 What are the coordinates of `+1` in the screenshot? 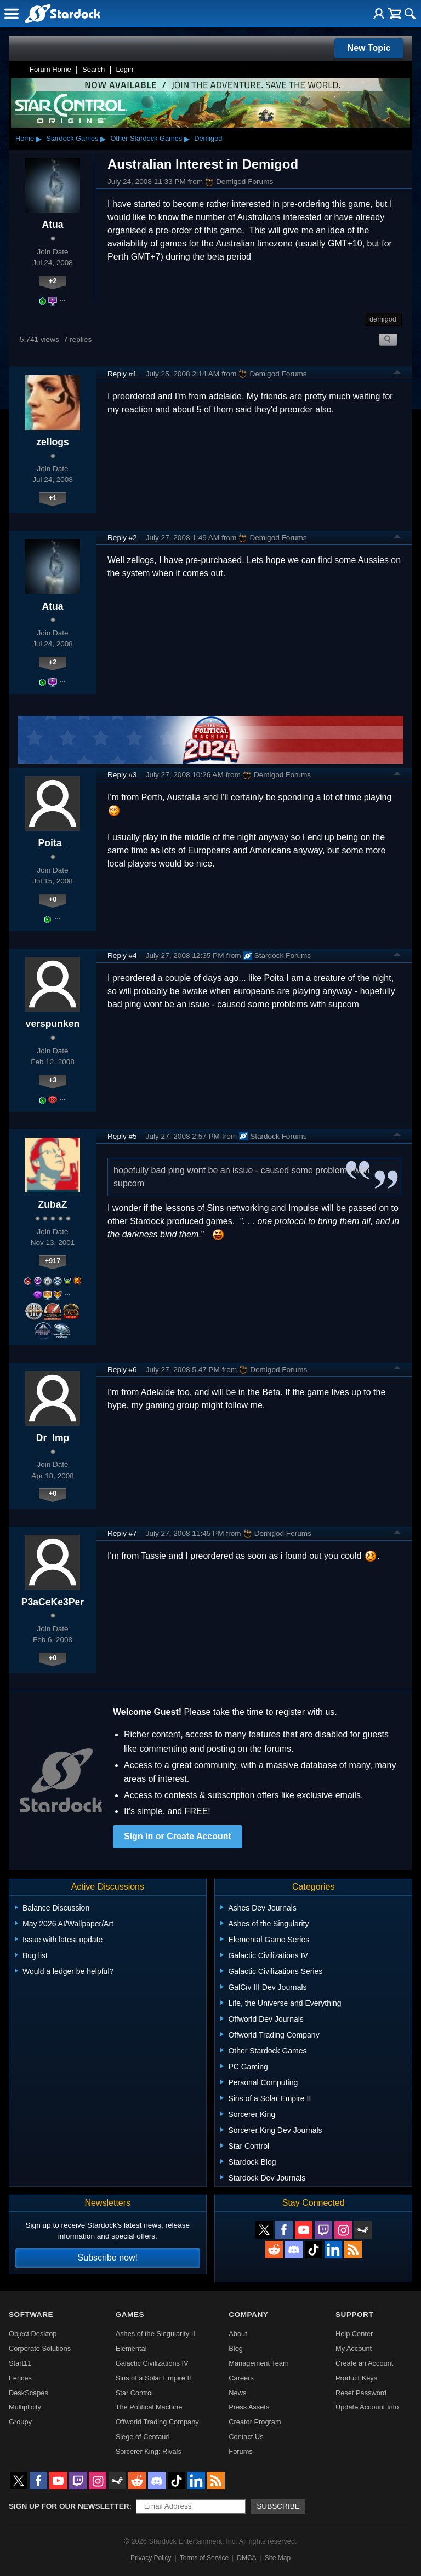 It's located at (53, 498).